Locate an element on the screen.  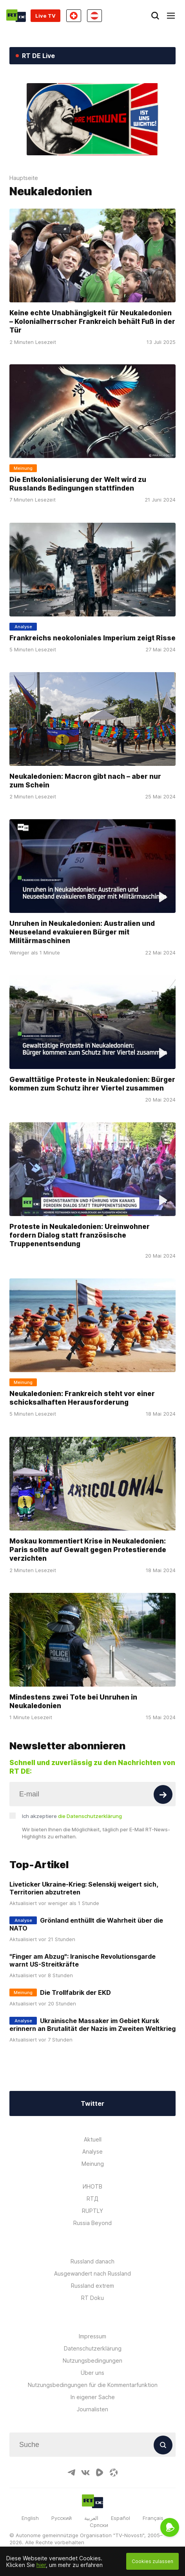
[VkIcon] is located at coordinates (85, 2472).